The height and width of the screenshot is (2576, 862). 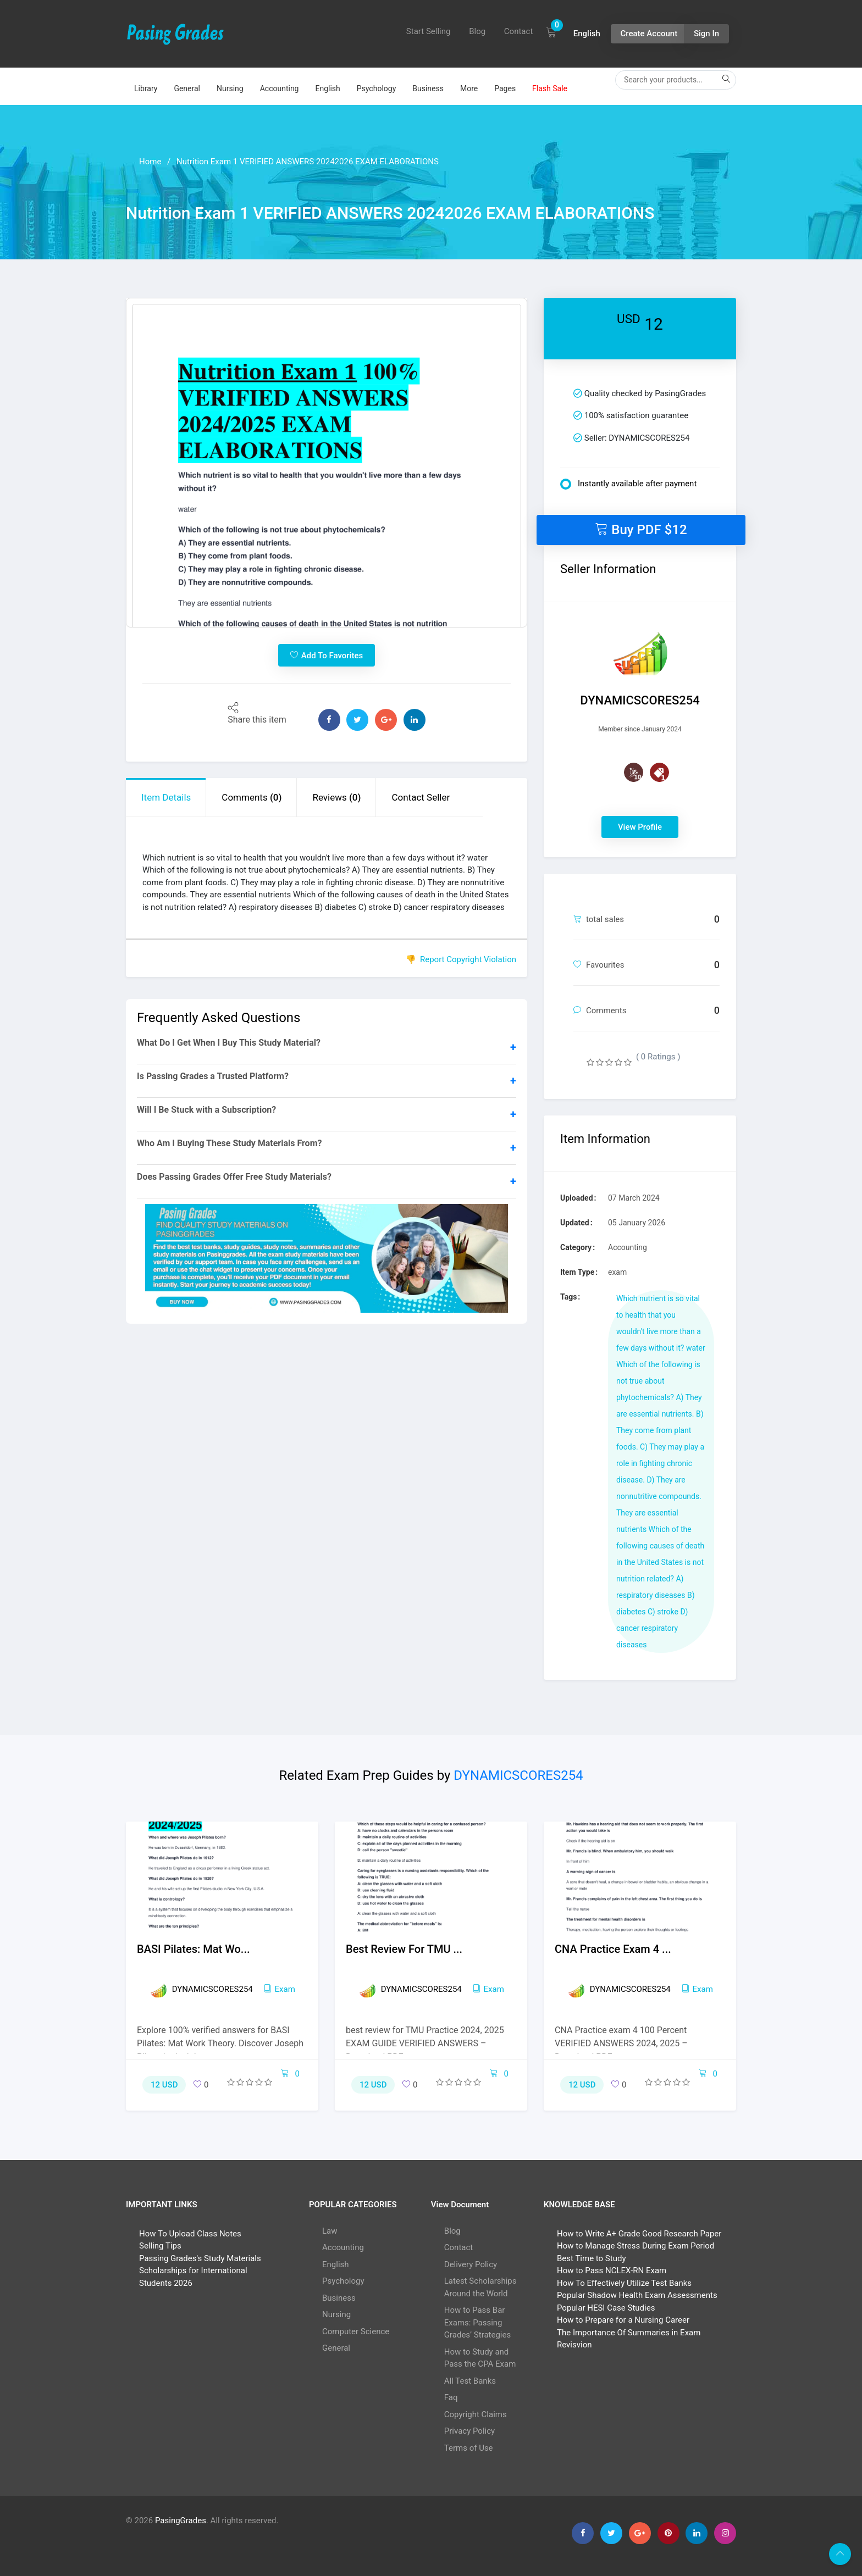 I want to click on How To Upload Class Notes, so click(x=190, y=2234).